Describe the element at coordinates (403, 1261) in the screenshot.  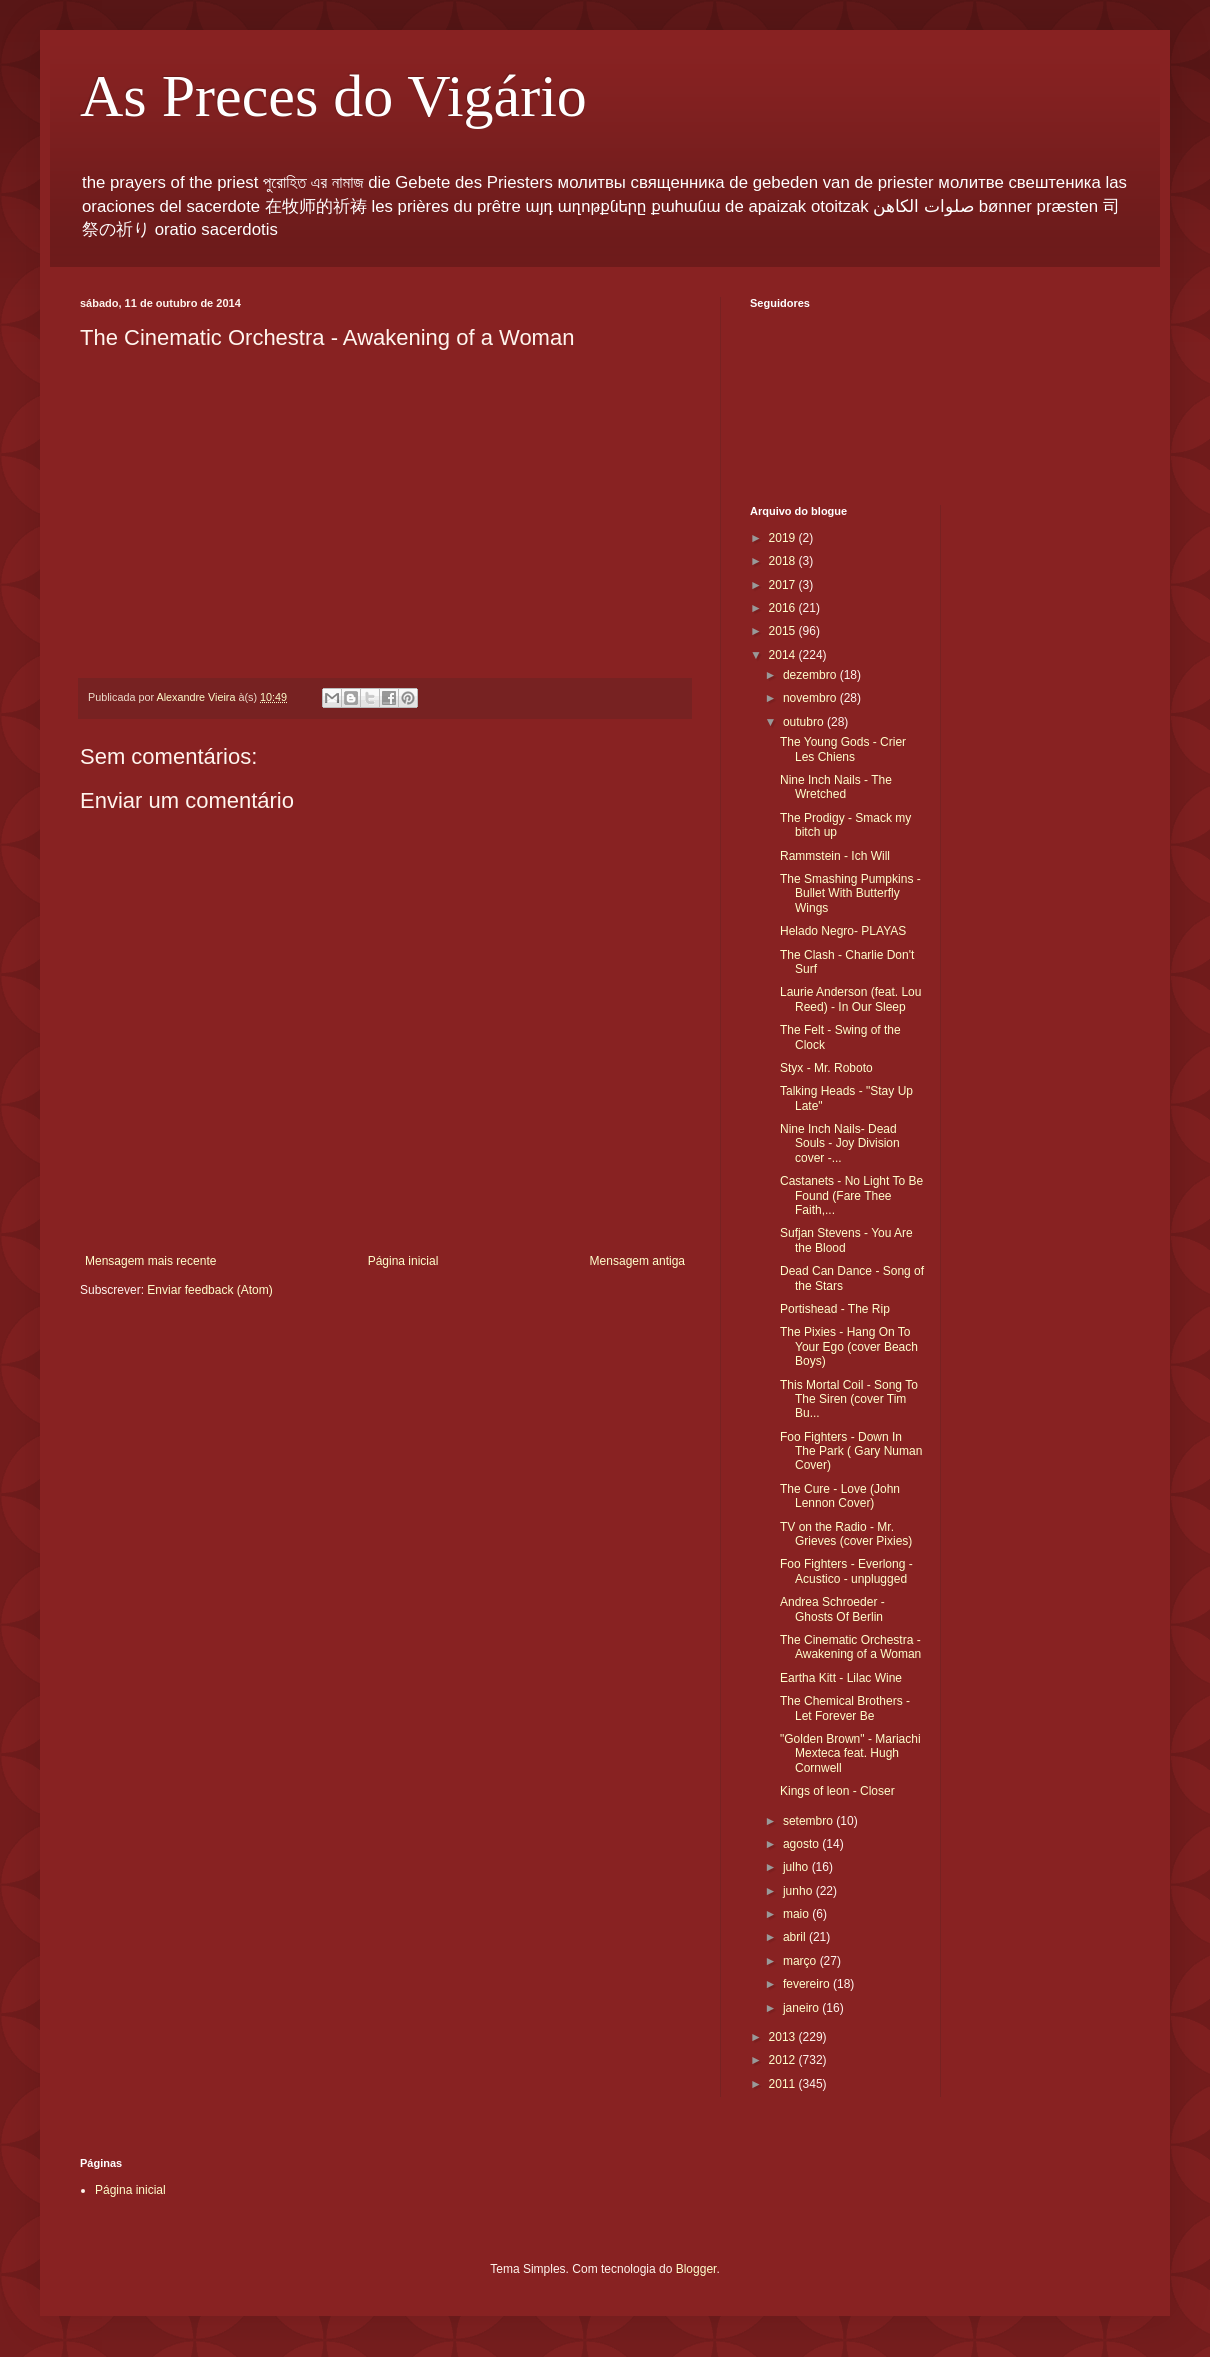
I see `Página inicial` at that location.